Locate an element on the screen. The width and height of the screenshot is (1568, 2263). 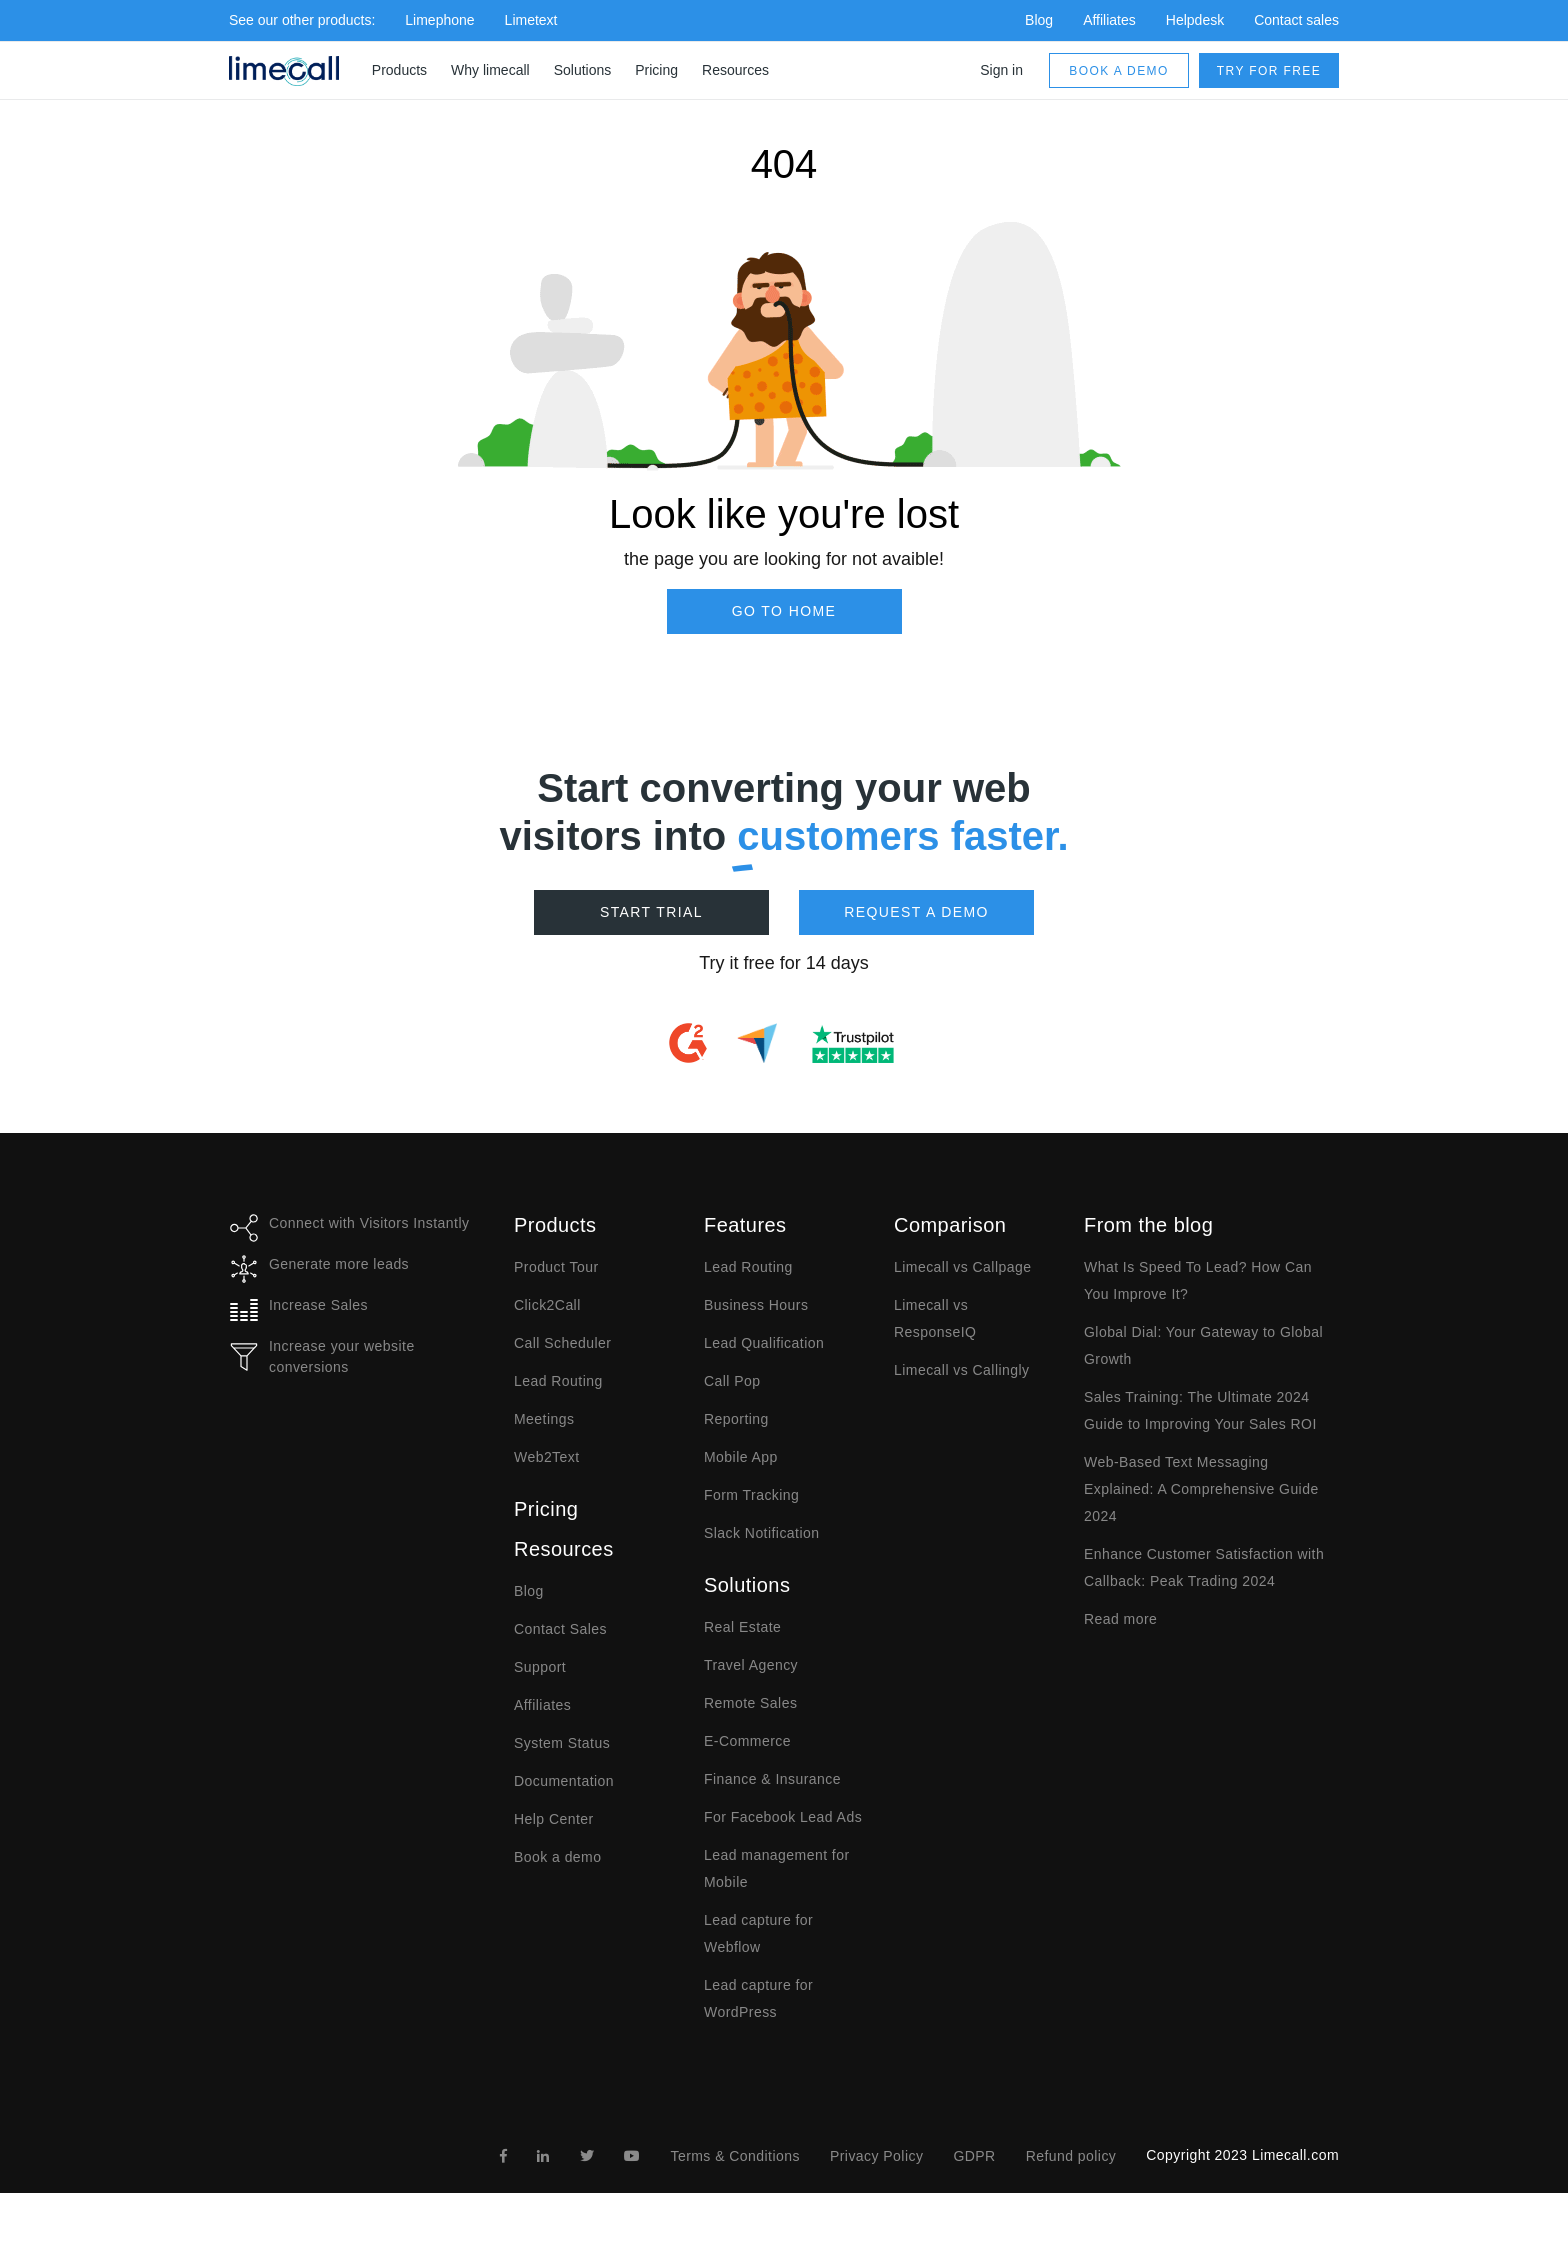
Products is located at coordinates (399, 70).